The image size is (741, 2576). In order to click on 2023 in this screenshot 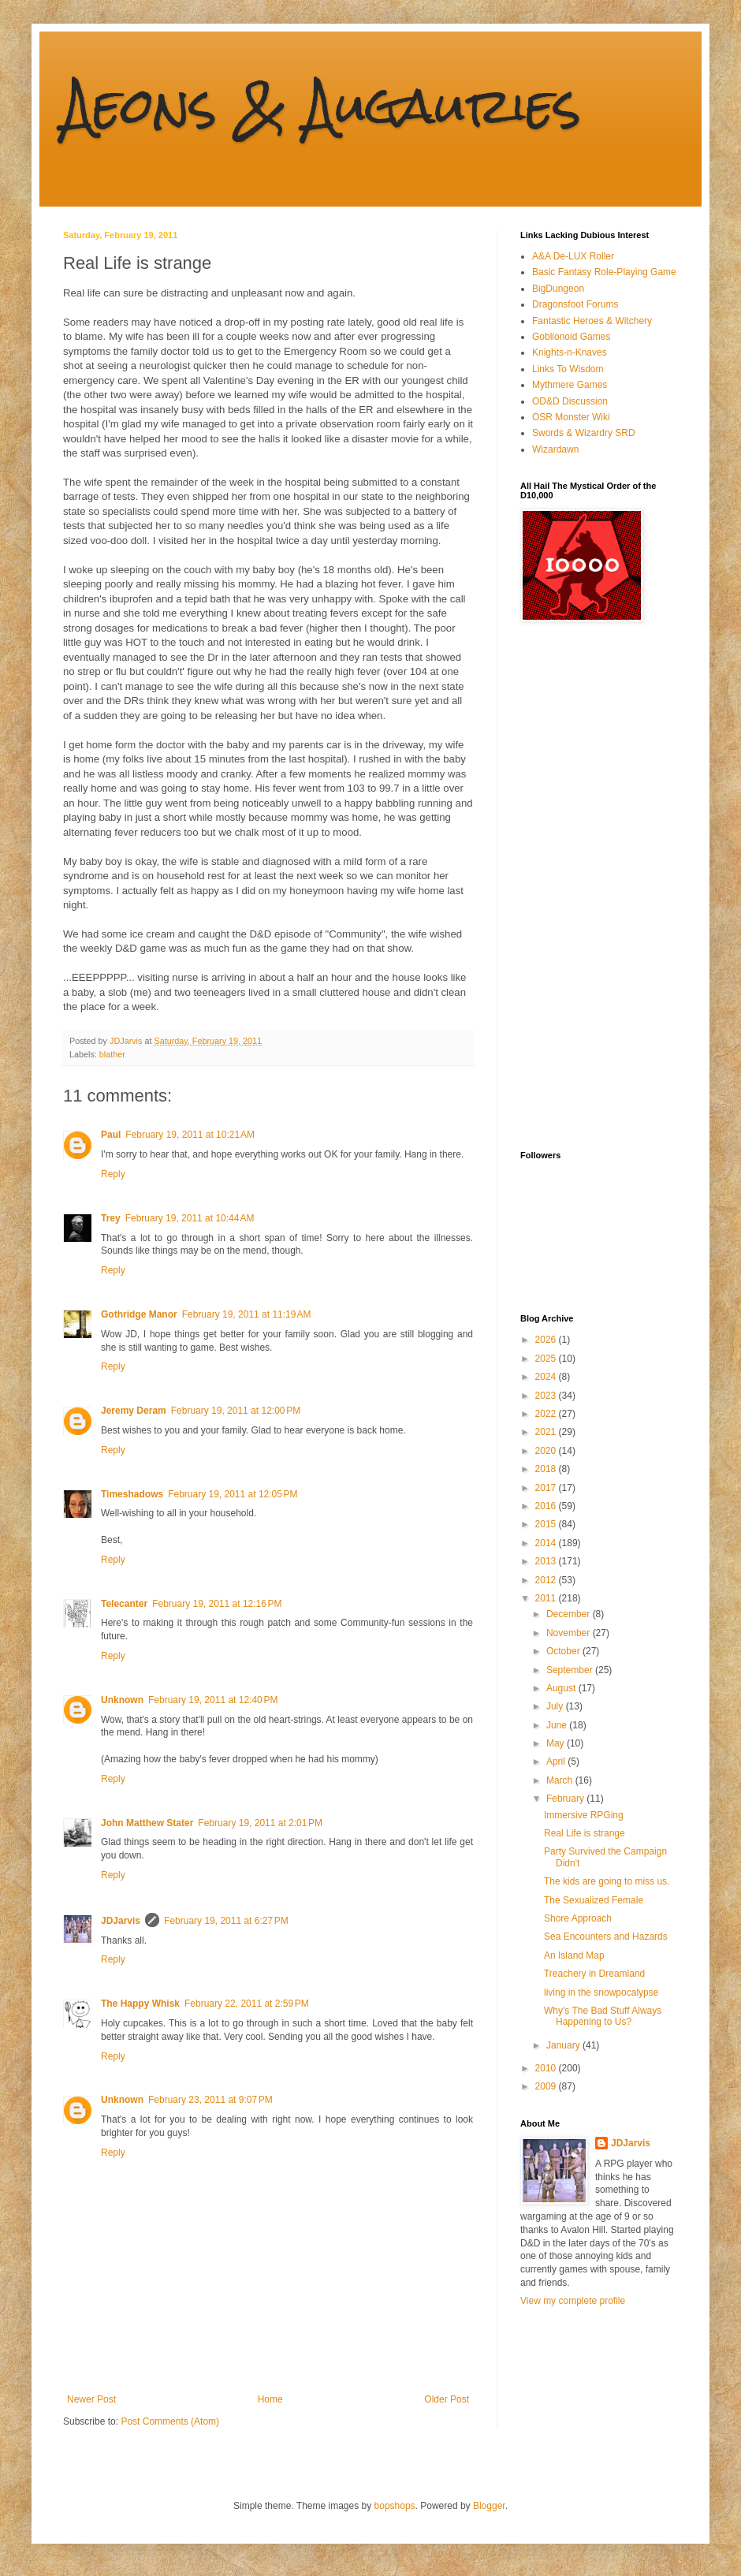, I will do `click(547, 1395)`.